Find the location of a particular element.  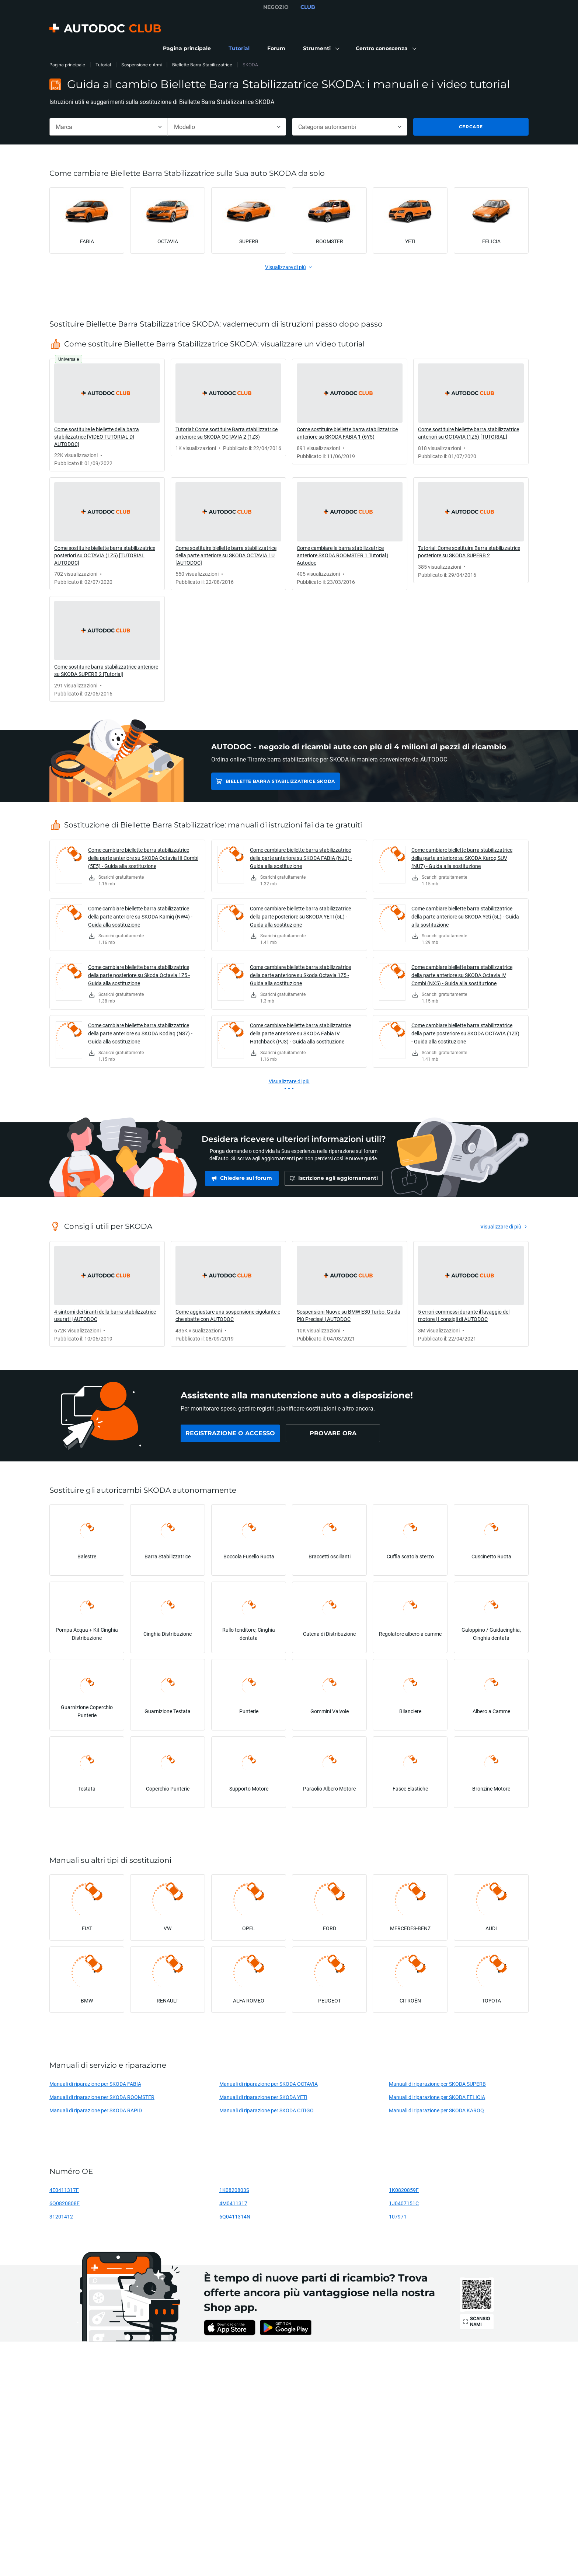

1J0407151C is located at coordinates (404, 2203).